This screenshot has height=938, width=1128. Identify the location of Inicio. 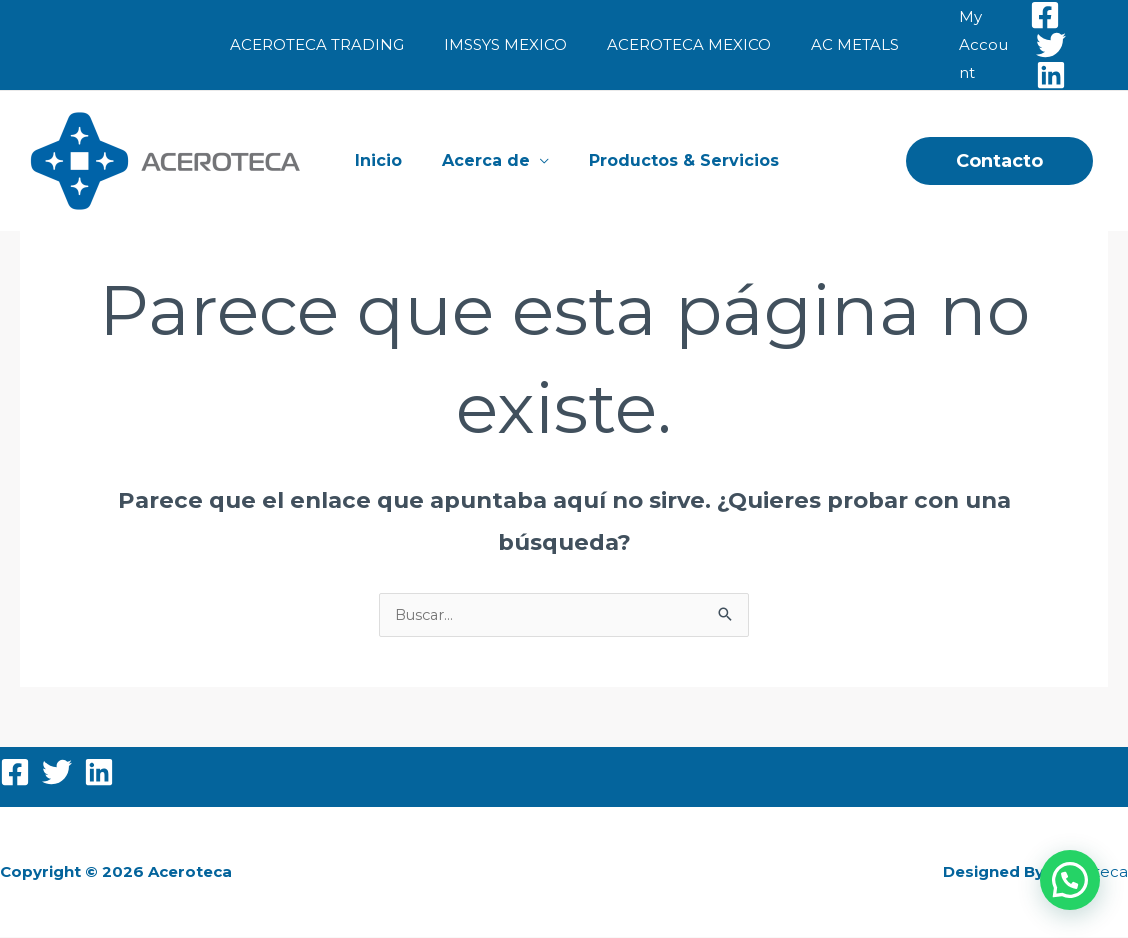
(383, 160).